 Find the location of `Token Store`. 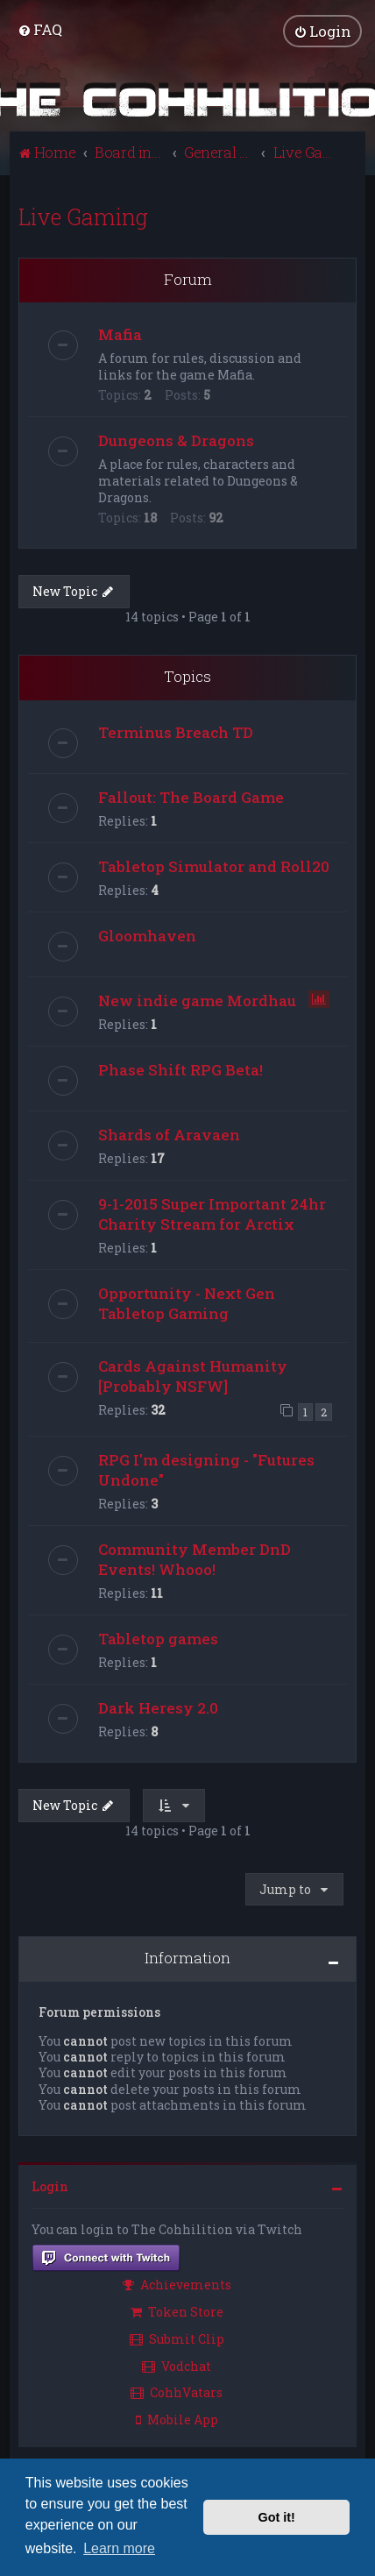

Token Store is located at coordinates (177, 2311).